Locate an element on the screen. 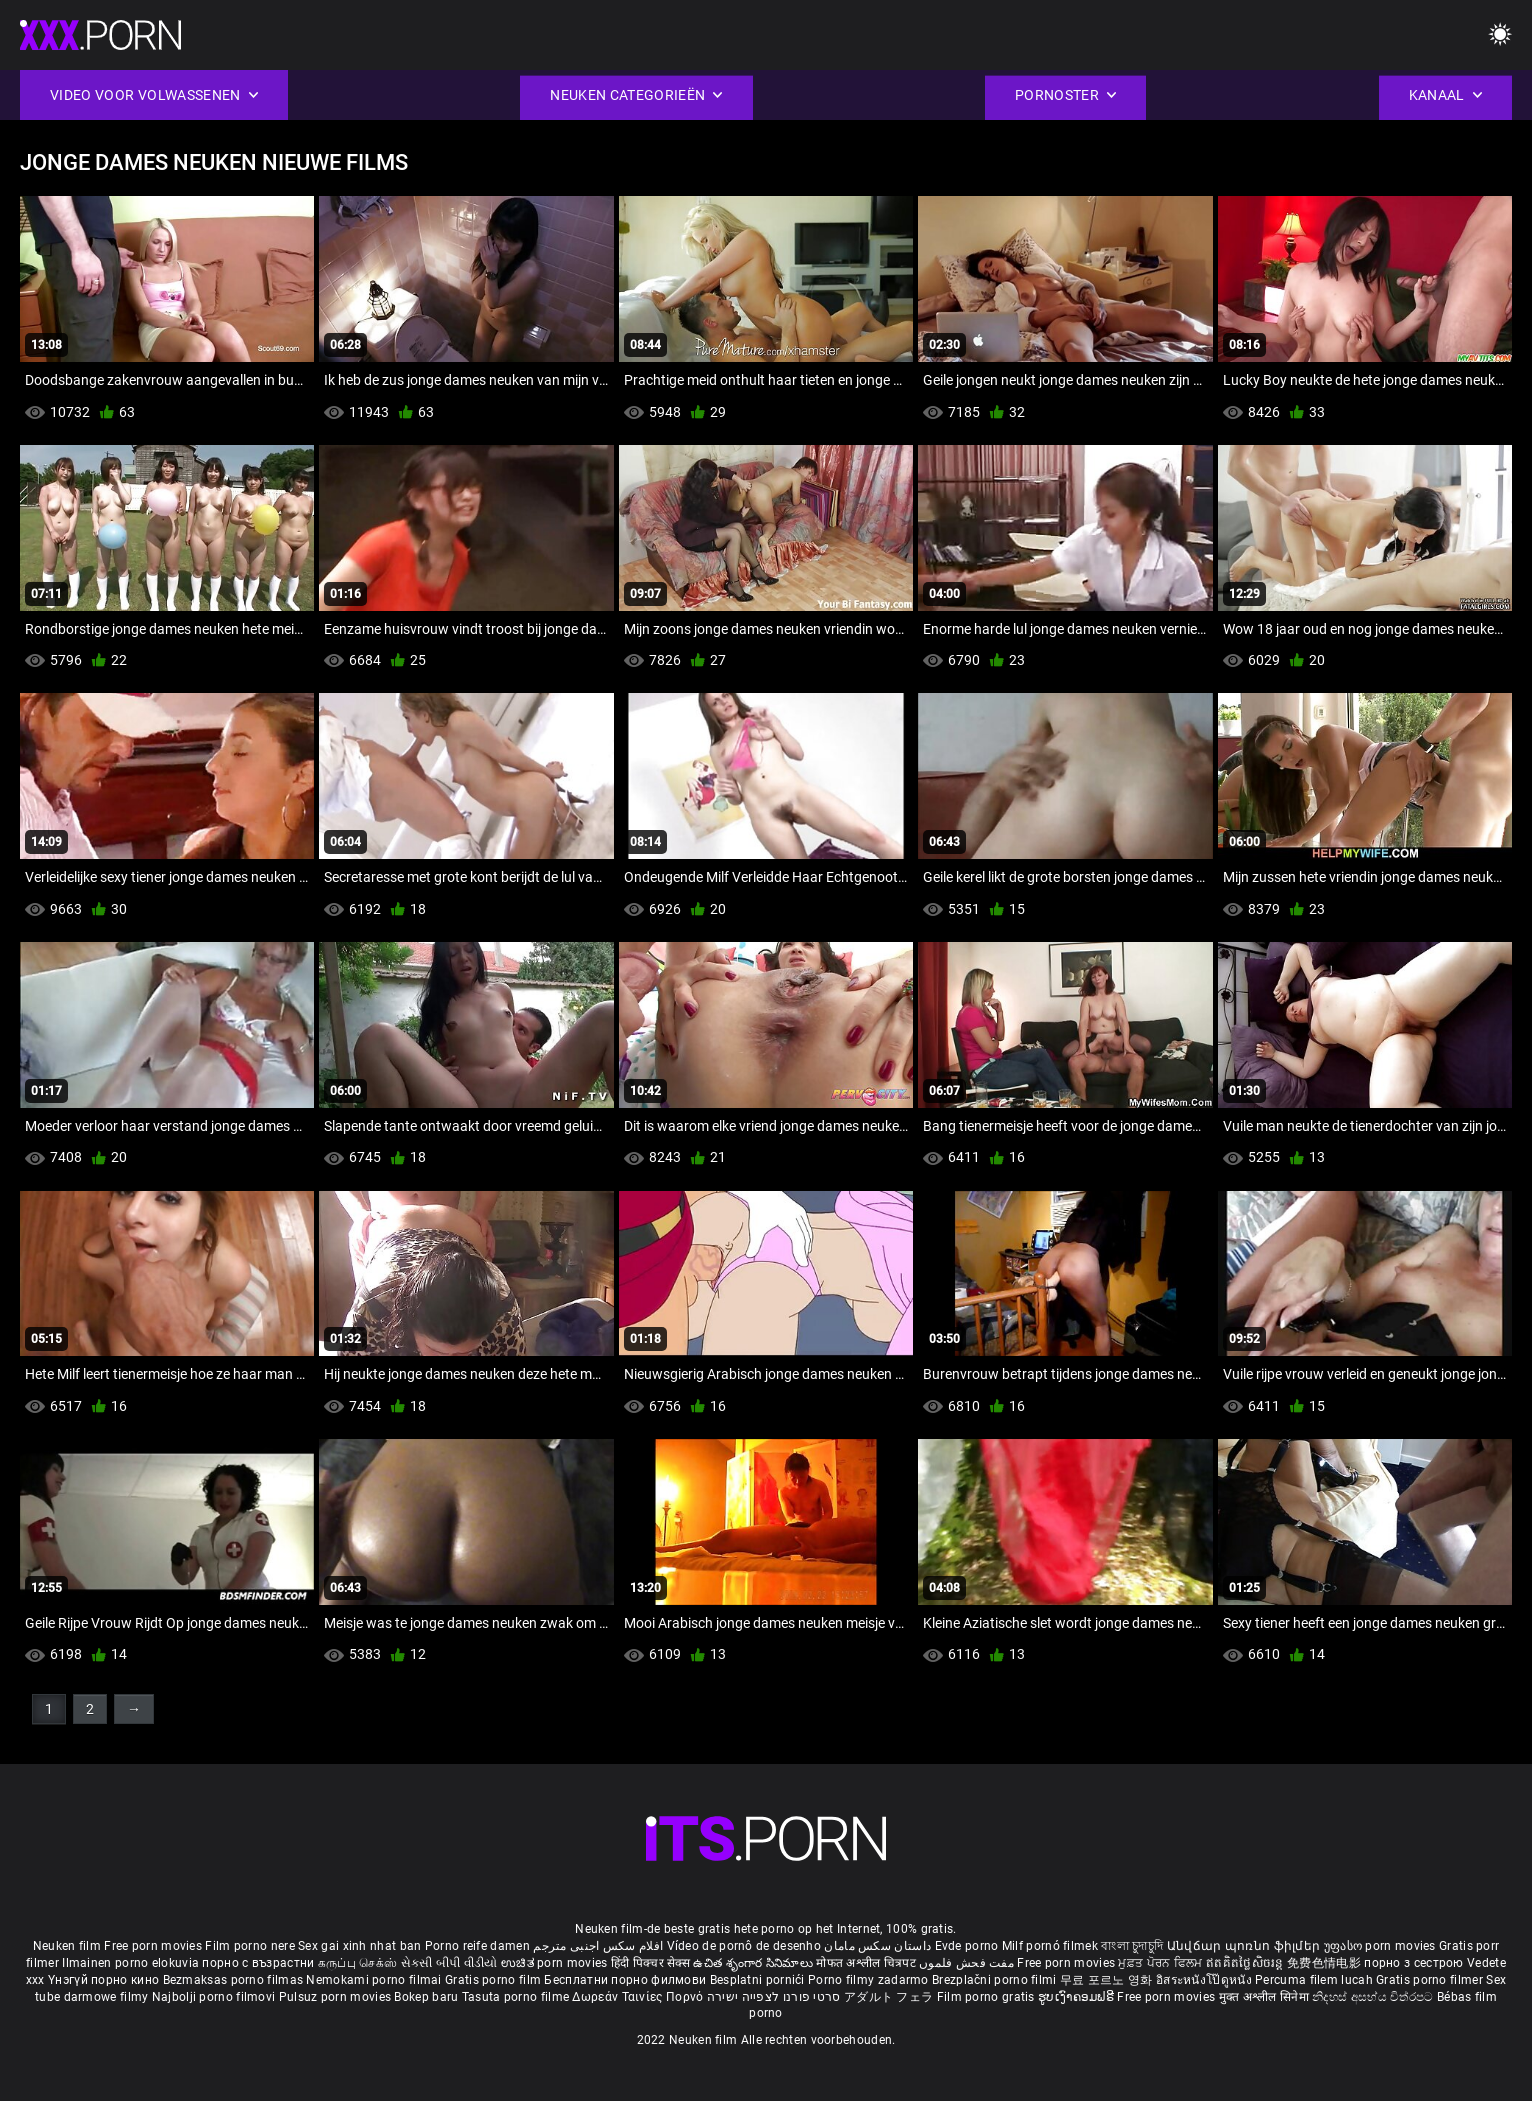 The width and height of the screenshot is (1532, 2101). Najbolji porno filmovi is located at coordinates (214, 1997).